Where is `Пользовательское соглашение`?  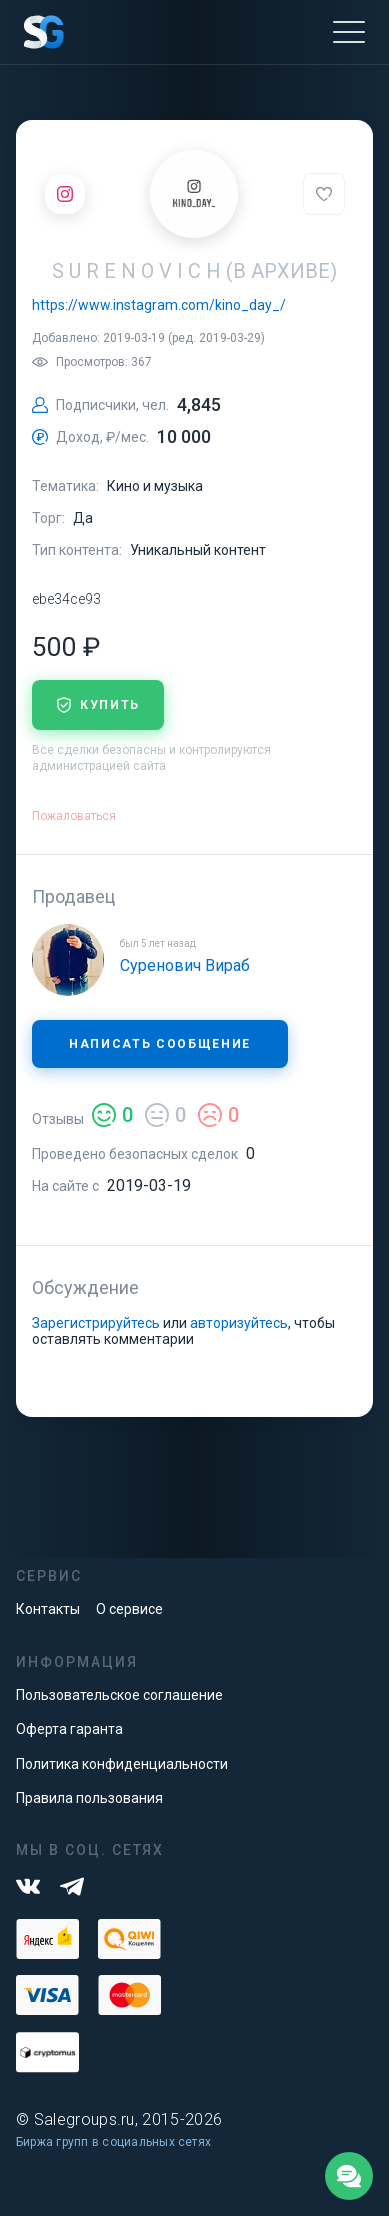 Пользовательское соглашение is located at coordinates (119, 1695).